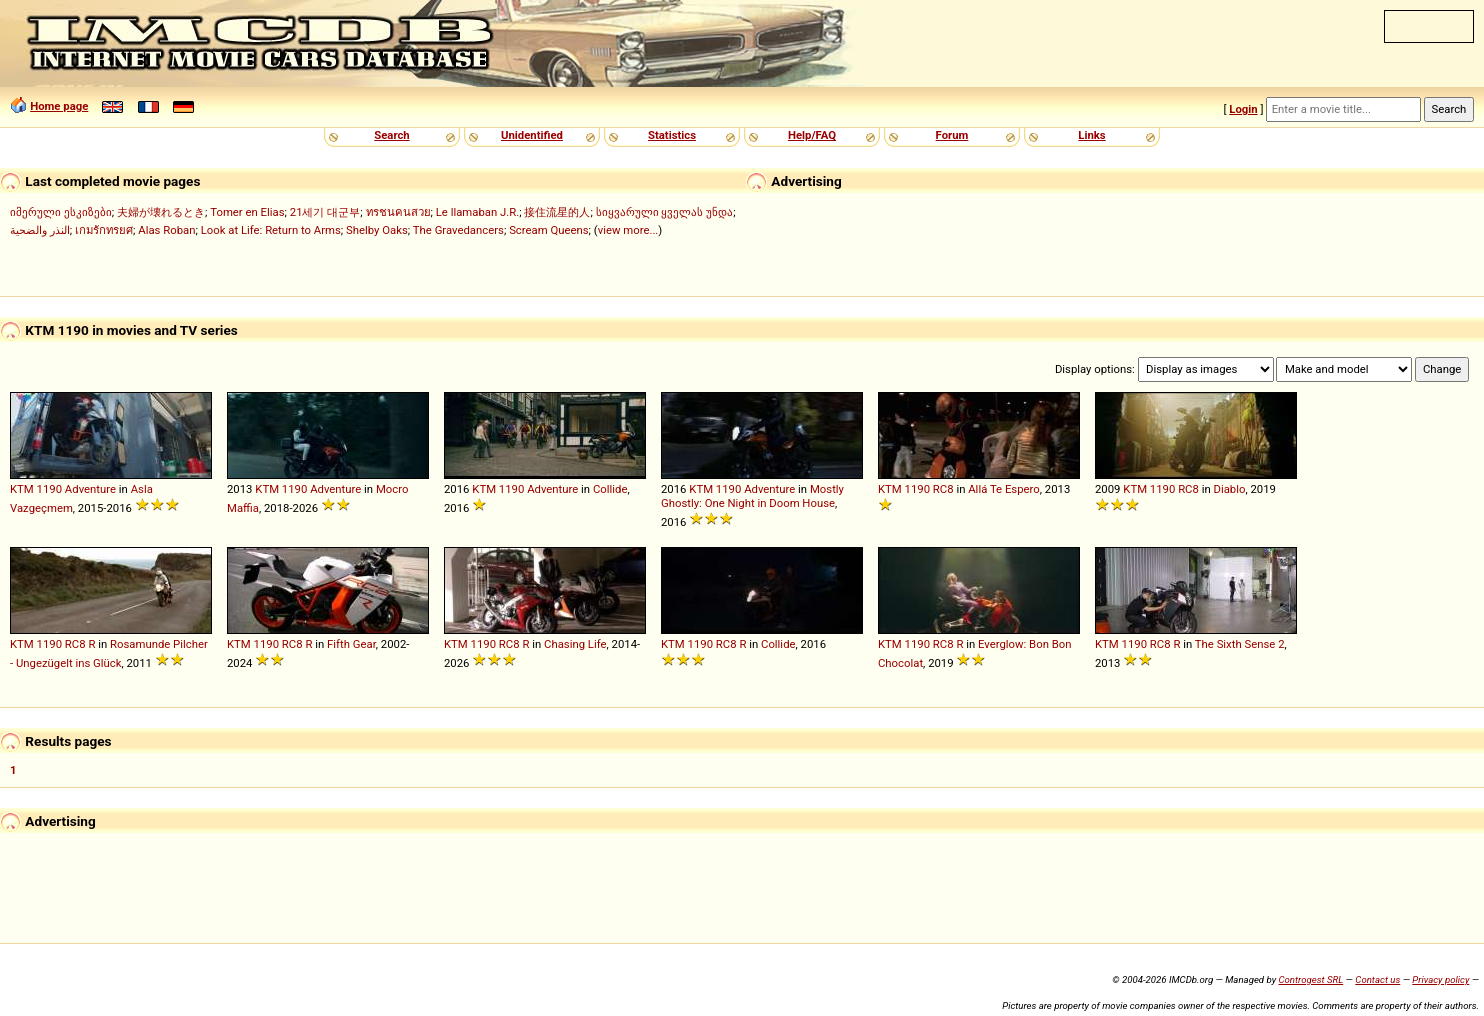 Image resolution: width=1484 pixels, height=1016 pixels. What do you see at coordinates (532, 135) in the screenshot?
I see `Unidentified` at bounding box center [532, 135].